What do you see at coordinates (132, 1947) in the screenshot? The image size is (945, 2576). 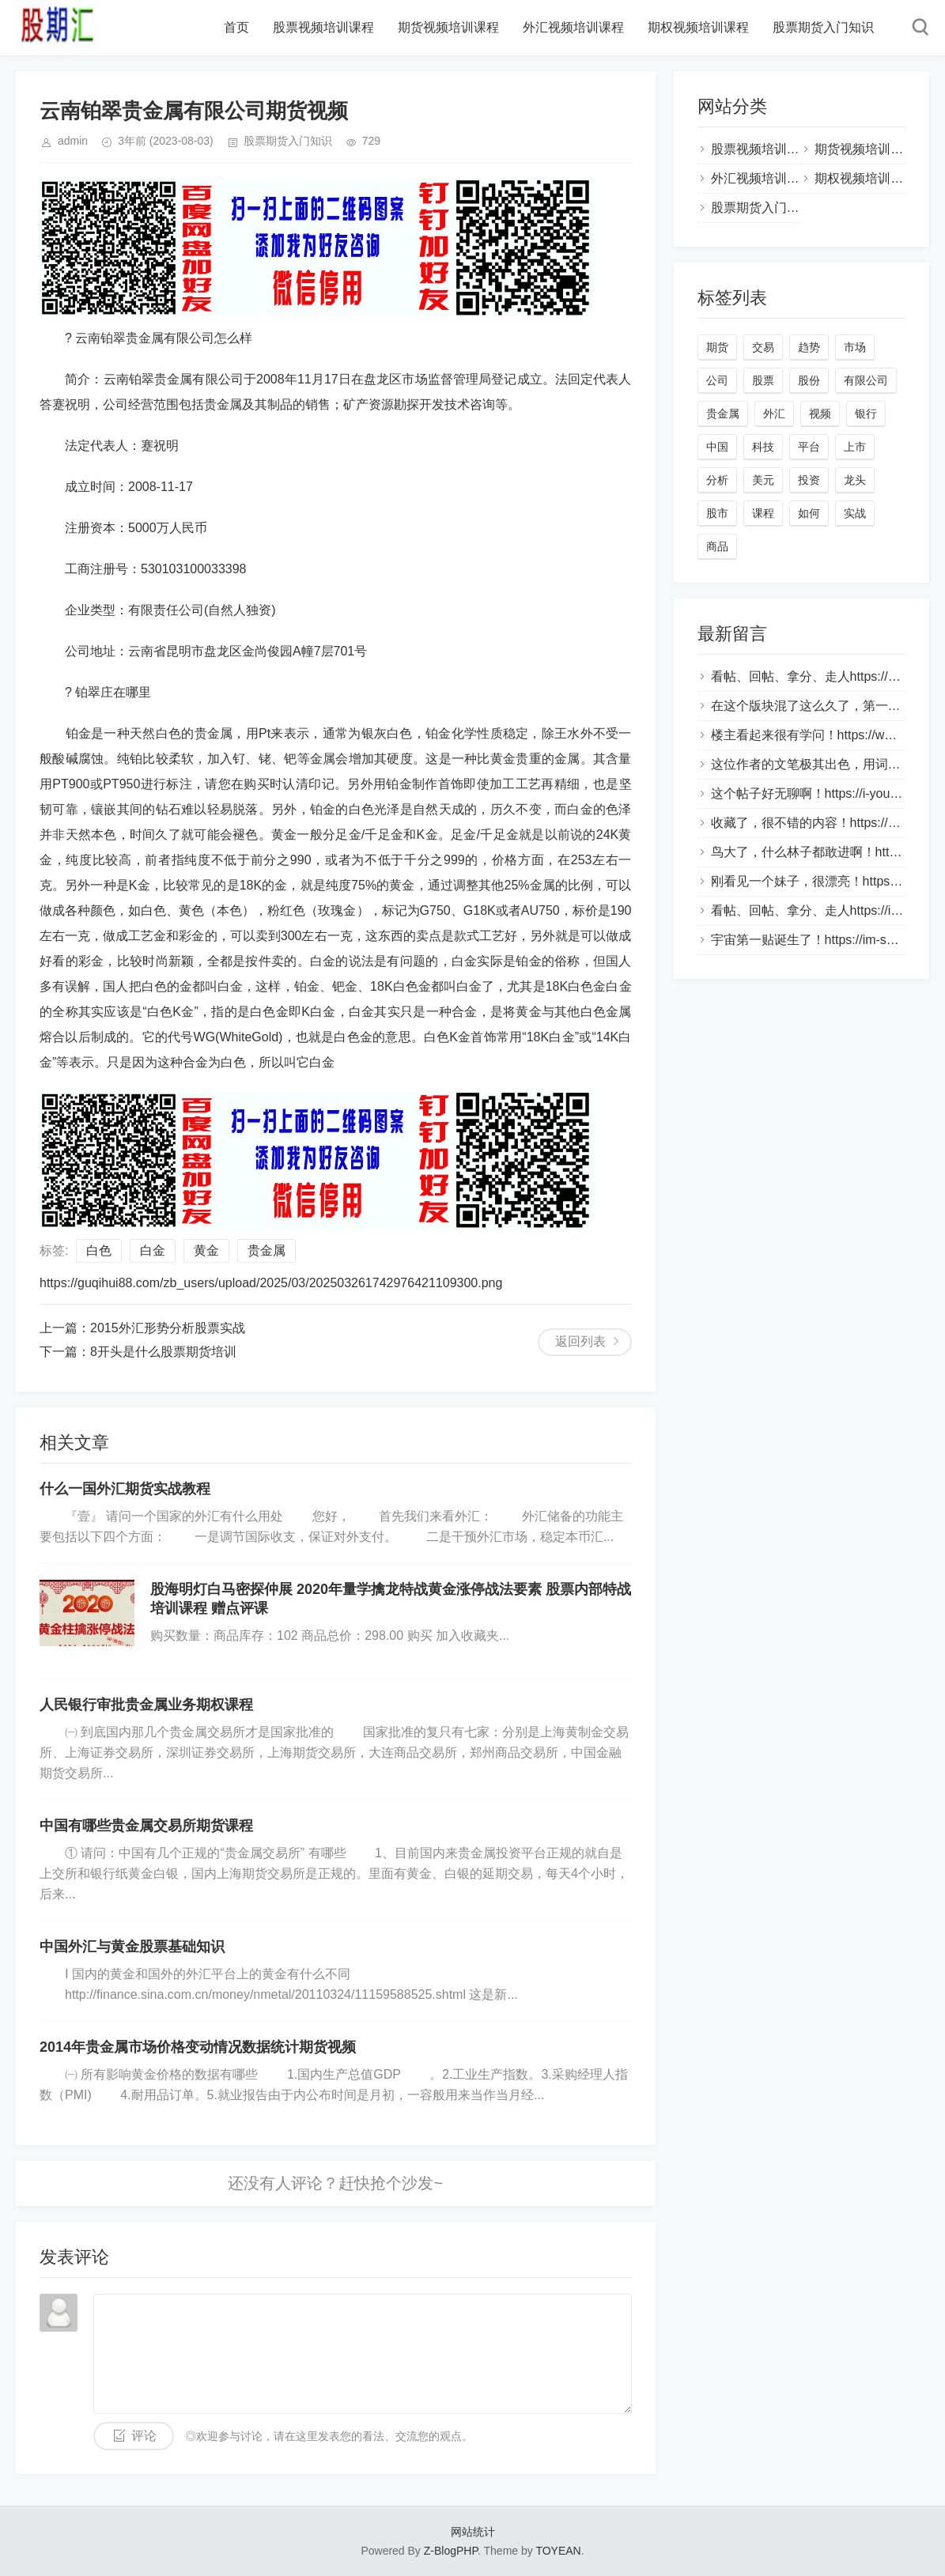 I see `中国外汇与黄金股票基础知识` at bounding box center [132, 1947].